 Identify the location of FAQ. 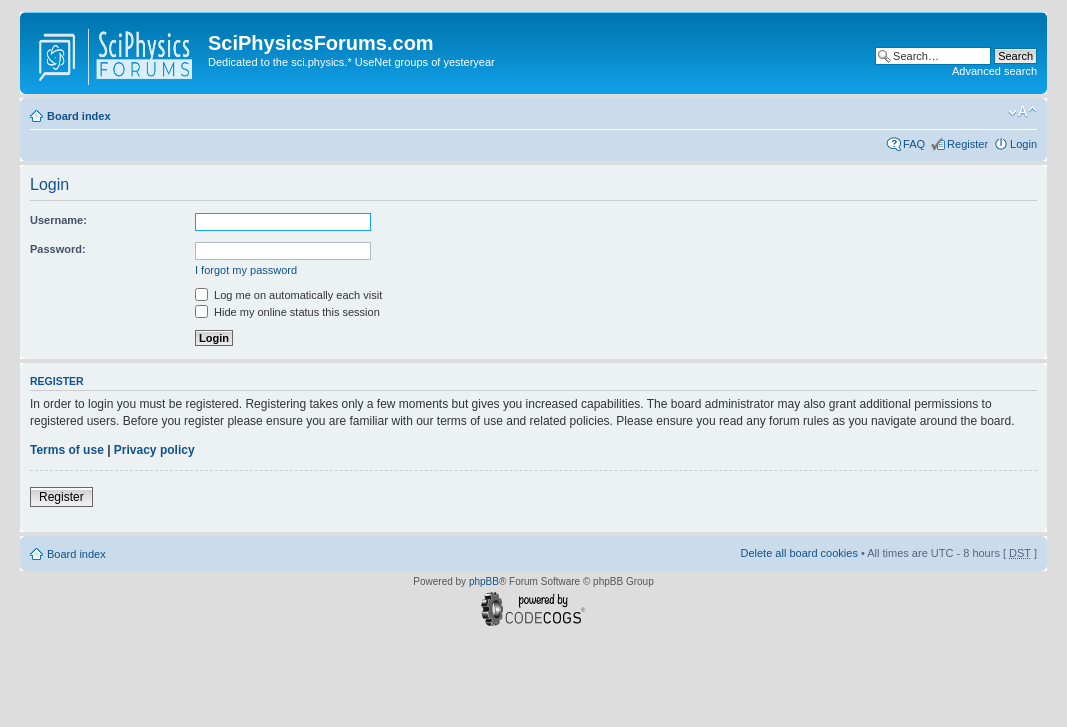
(914, 144).